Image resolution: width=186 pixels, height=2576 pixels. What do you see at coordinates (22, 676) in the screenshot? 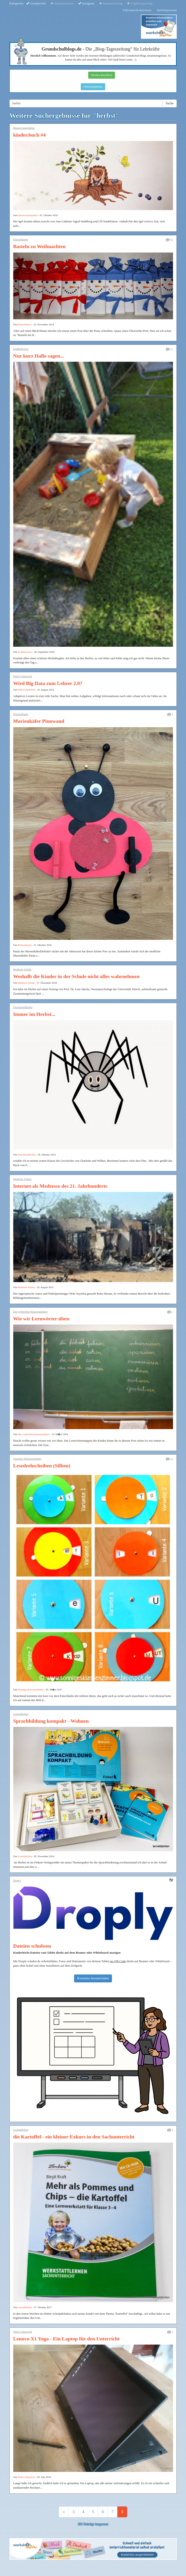
I see `Web2-Unterricht` at bounding box center [22, 676].